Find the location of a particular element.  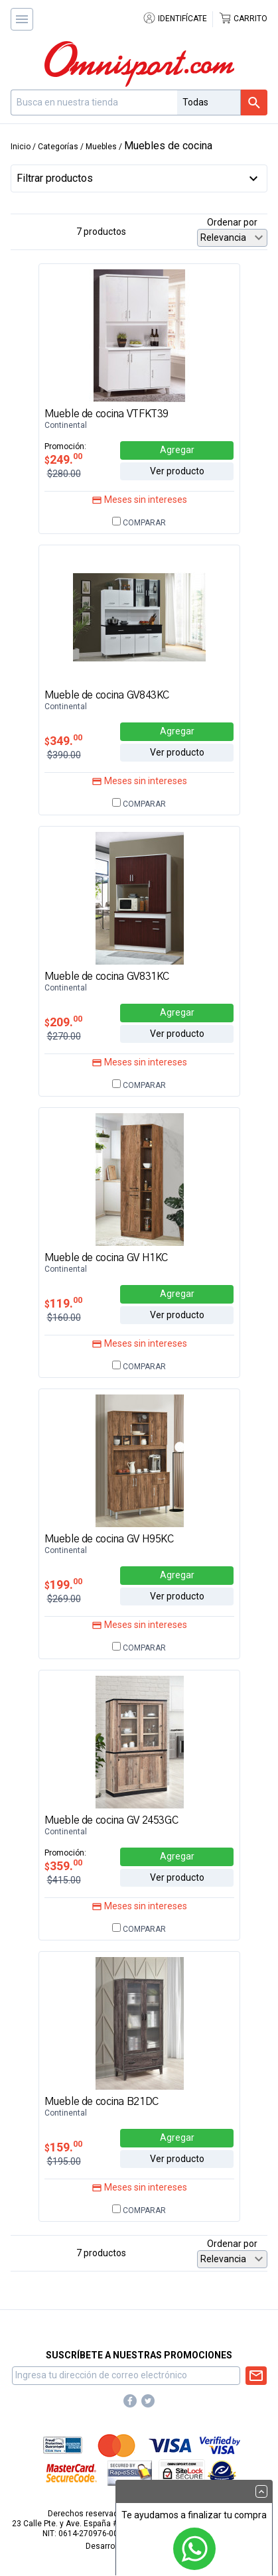

Carrito is located at coordinates (242, 18).